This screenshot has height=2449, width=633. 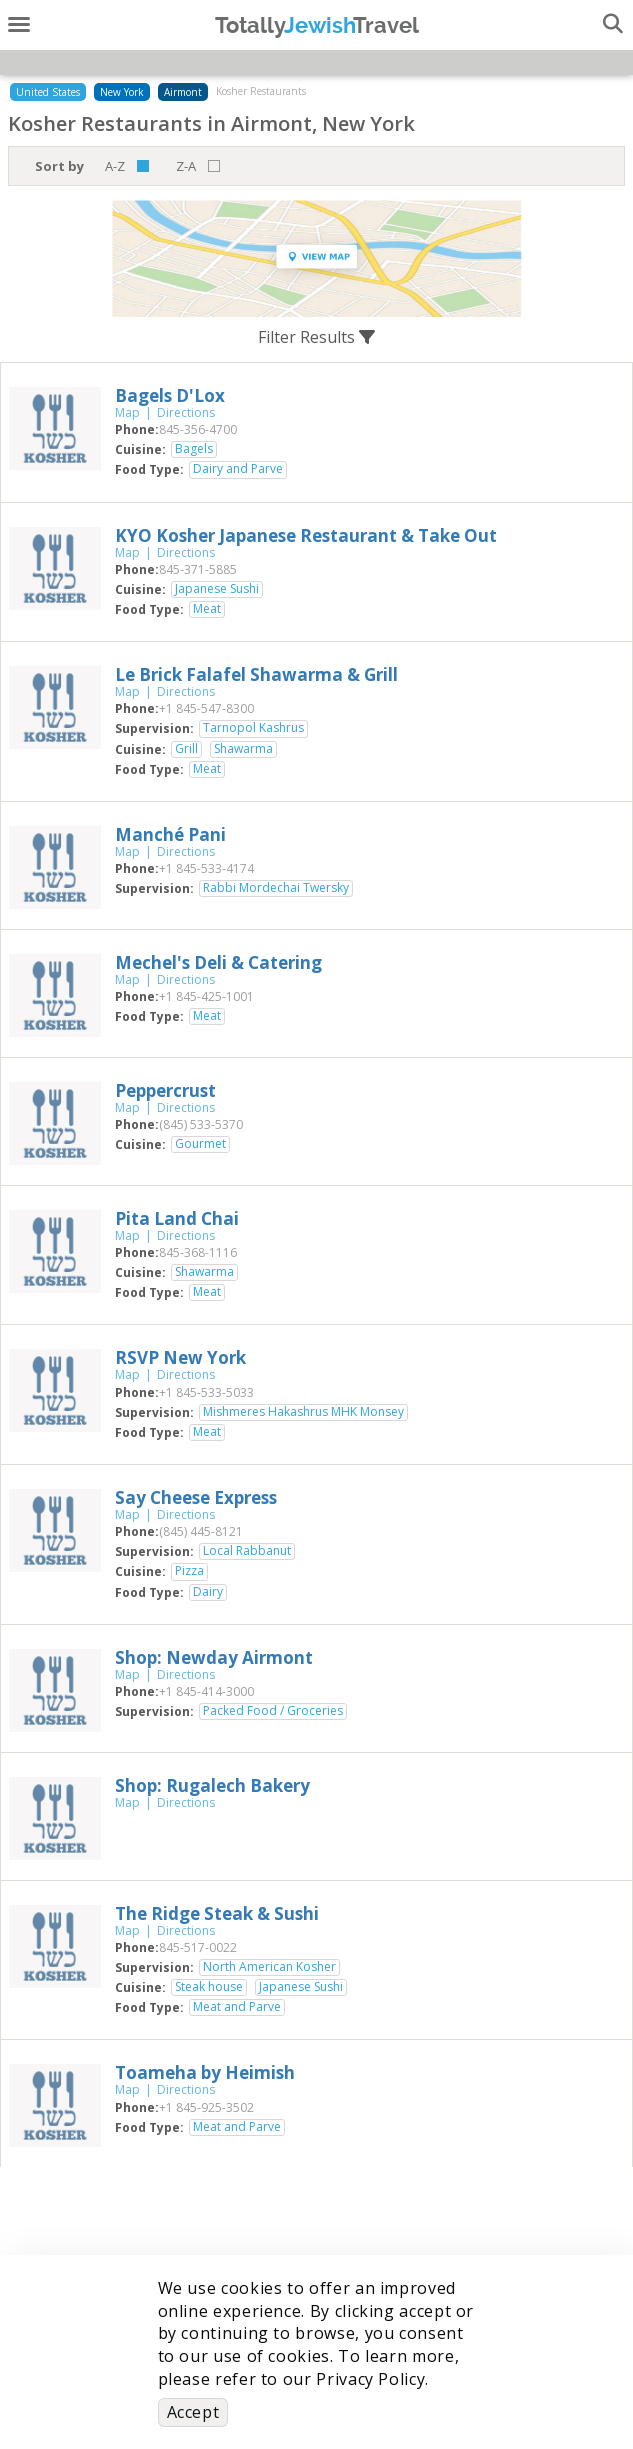 What do you see at coordinates (165, 1090) in the screenshot?
I see `‎Peppercrust` at bounding box center [165, 1090].